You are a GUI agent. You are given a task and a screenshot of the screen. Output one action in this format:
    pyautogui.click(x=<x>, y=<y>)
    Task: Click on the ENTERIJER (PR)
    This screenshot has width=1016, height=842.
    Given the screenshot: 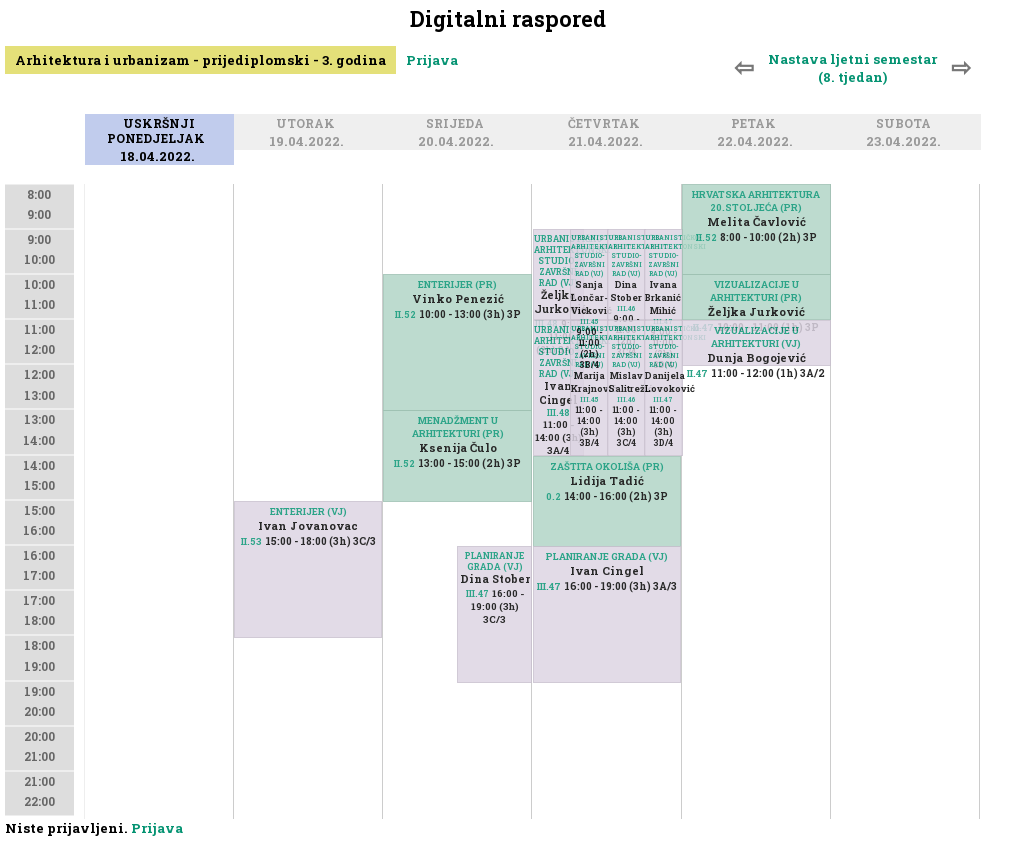 What is the action you would take?
    pyautogui.click(x=457, y=284)
    